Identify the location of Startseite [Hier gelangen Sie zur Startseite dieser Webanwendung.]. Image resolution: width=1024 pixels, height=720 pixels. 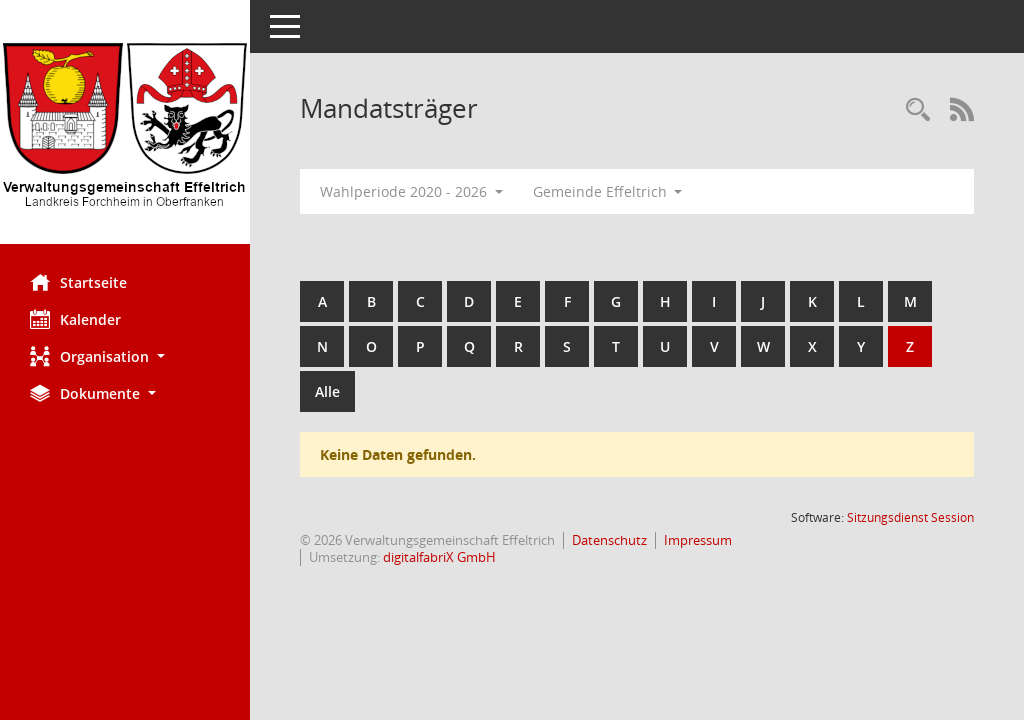
(78, 282).